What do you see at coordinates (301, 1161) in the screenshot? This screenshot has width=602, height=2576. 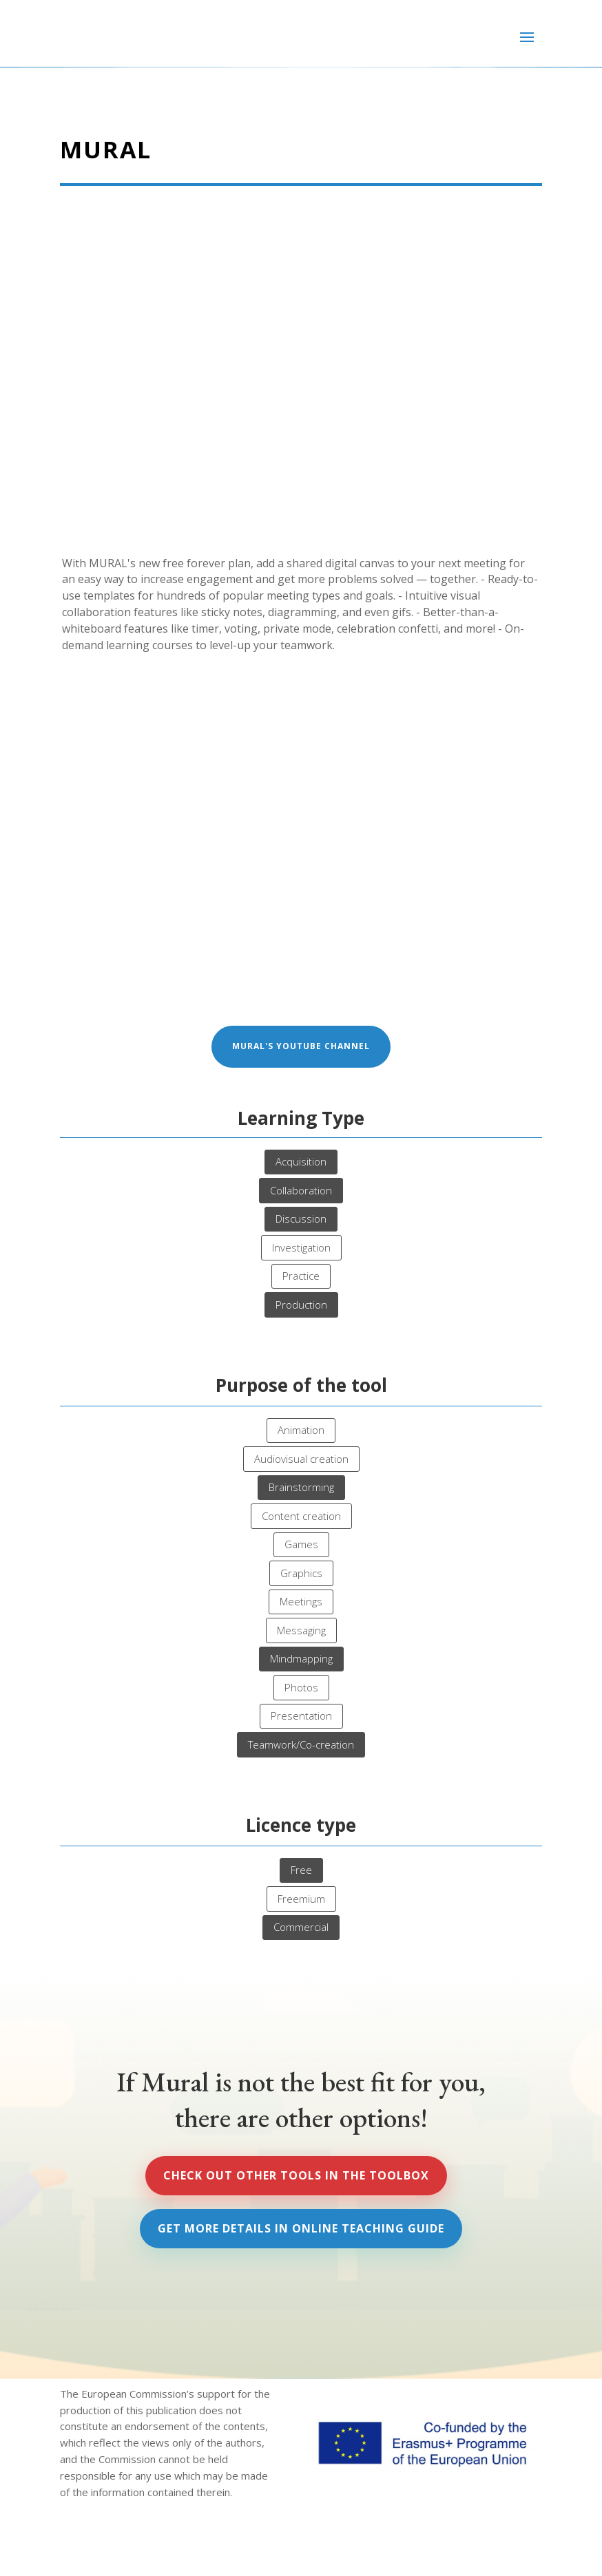 I see `Acquisition` at bounding box center [301, 1161].